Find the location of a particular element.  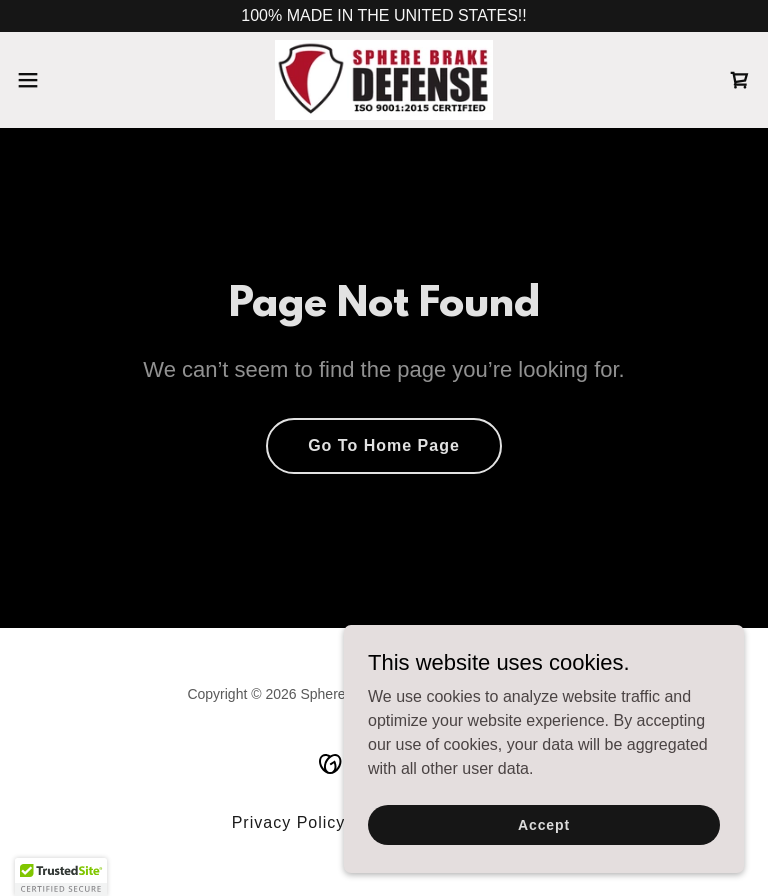

Privacy Policy [link] is located at coordinates (289, 822).